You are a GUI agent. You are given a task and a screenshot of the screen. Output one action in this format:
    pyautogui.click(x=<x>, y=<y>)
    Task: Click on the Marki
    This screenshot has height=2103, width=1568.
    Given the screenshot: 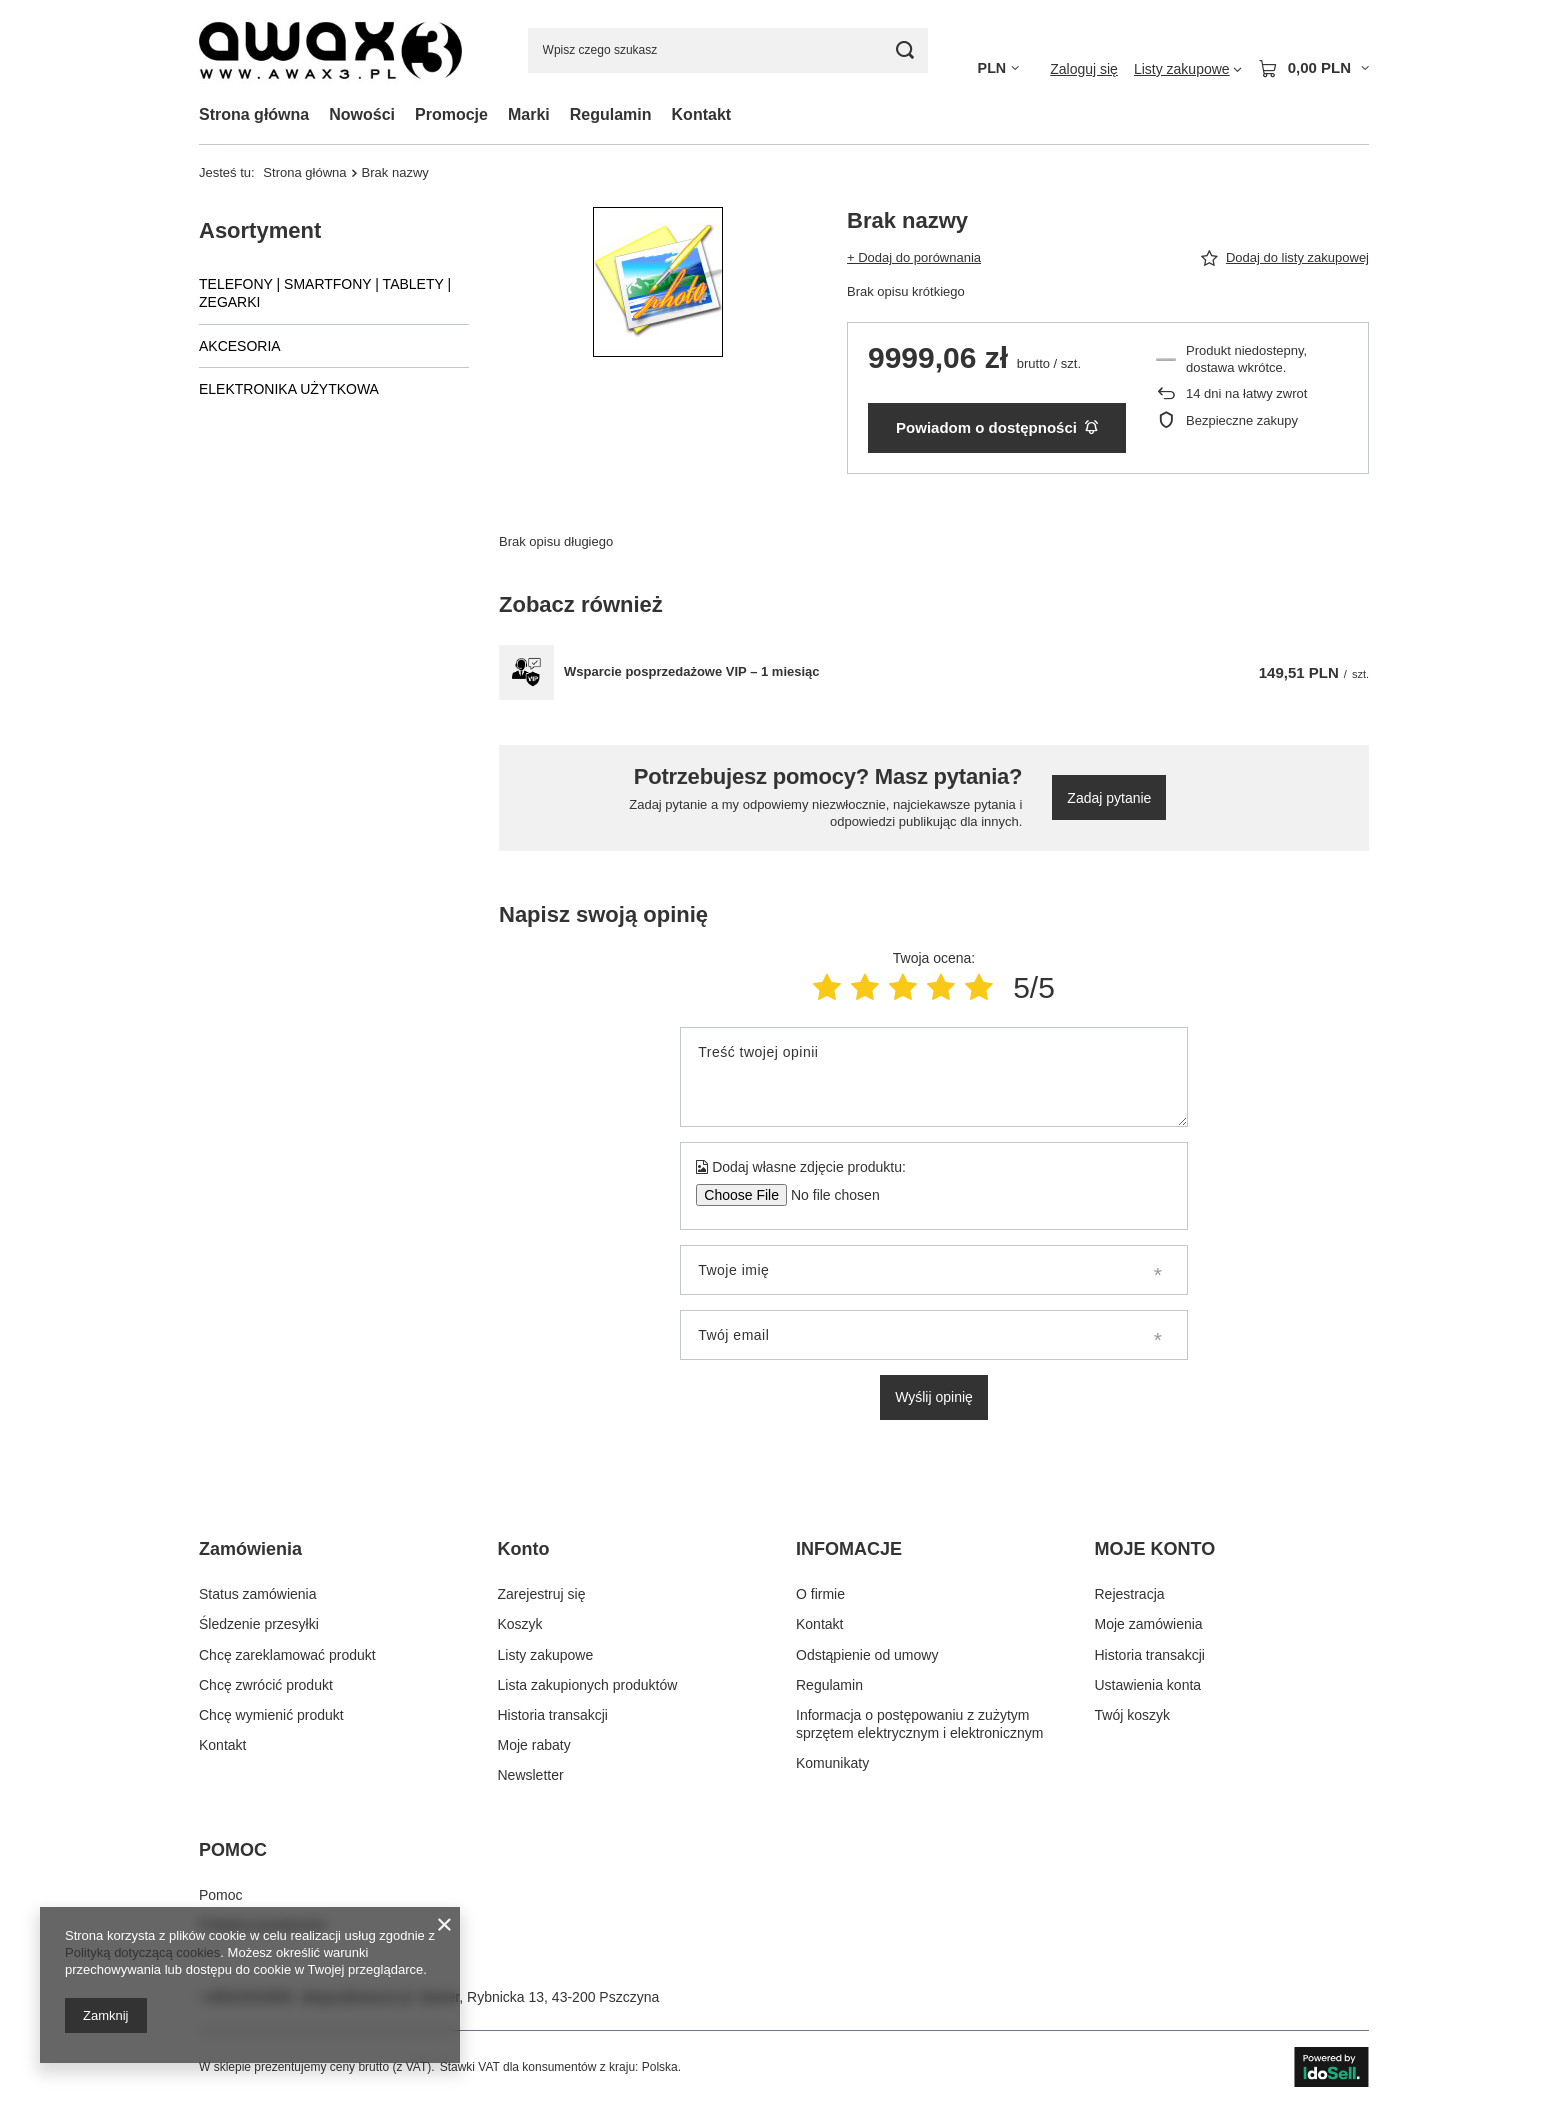 What is the action you would take?
    pyautogui.click(x=529, y=114)
    